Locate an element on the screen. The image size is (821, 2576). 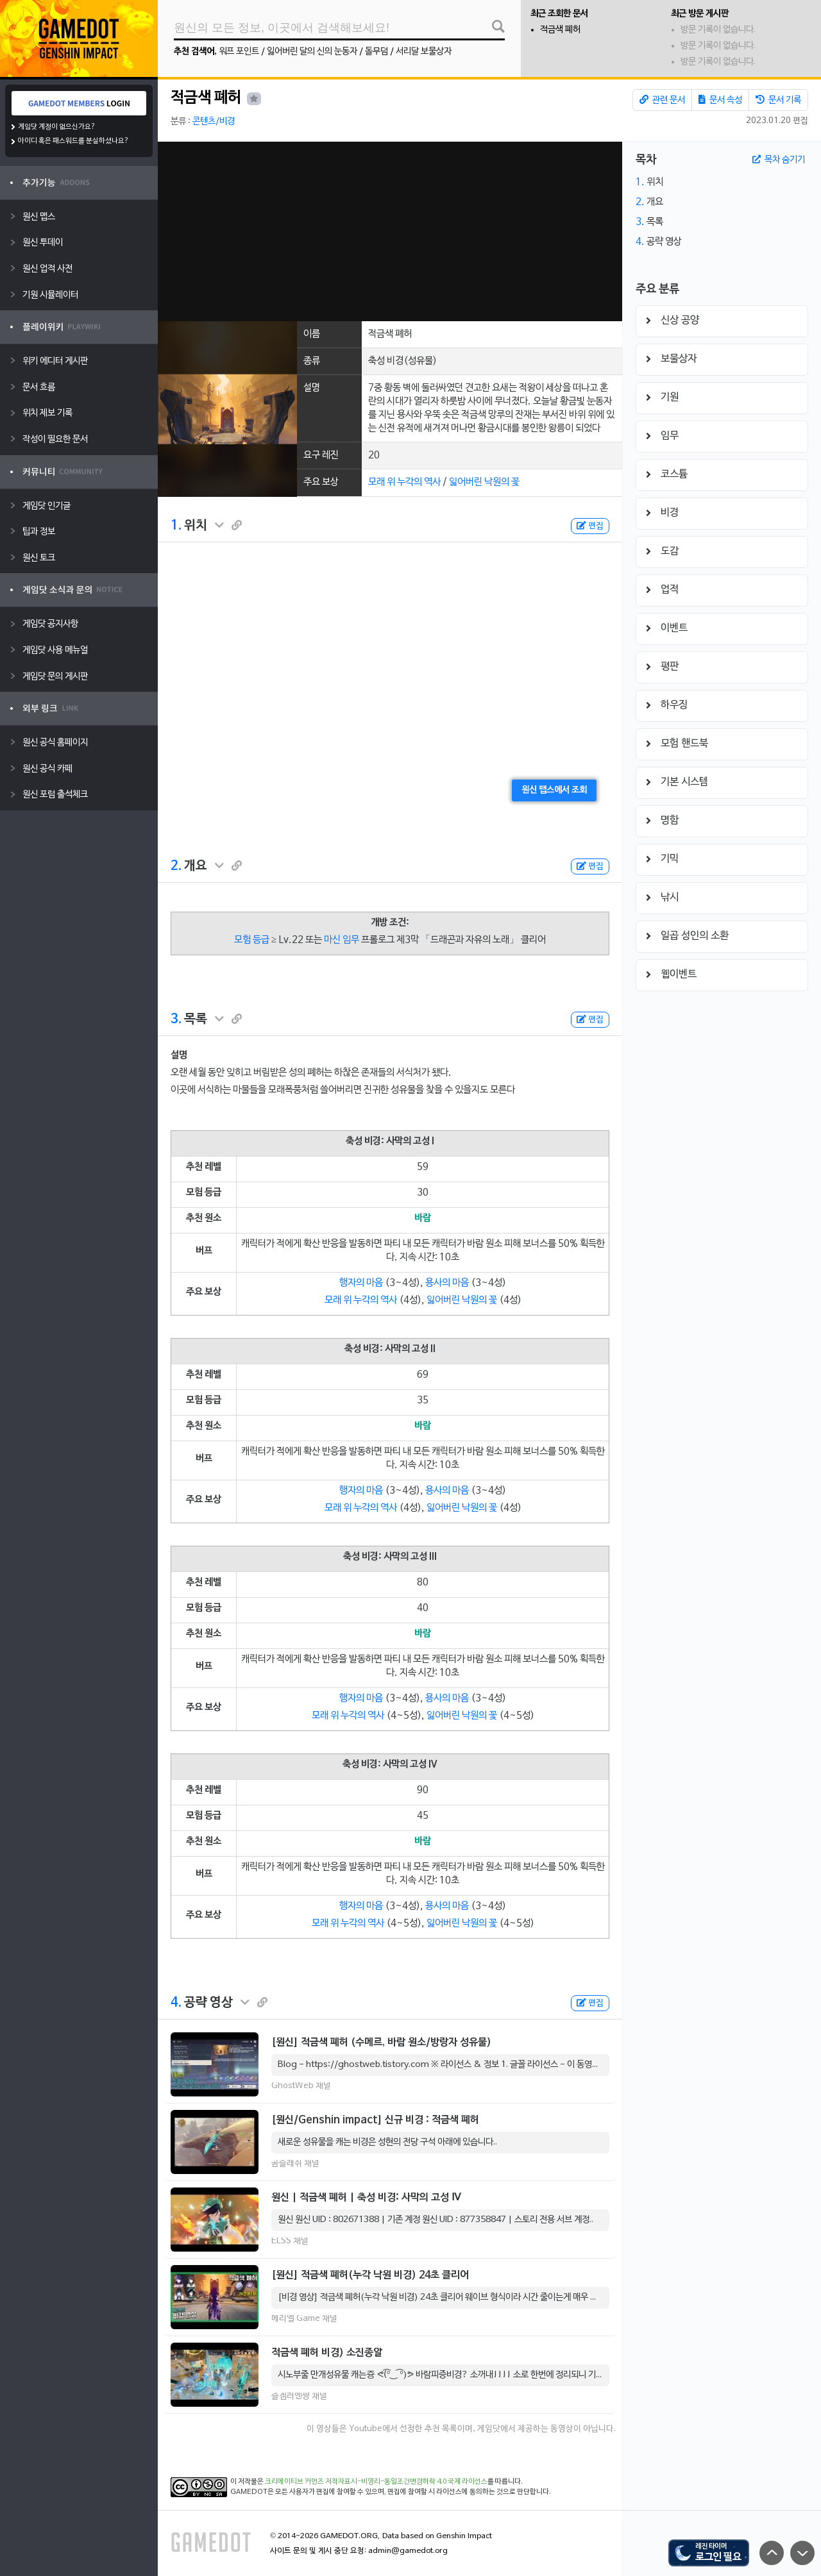
서리달 보물상자 is located at coordinates (424, 51).